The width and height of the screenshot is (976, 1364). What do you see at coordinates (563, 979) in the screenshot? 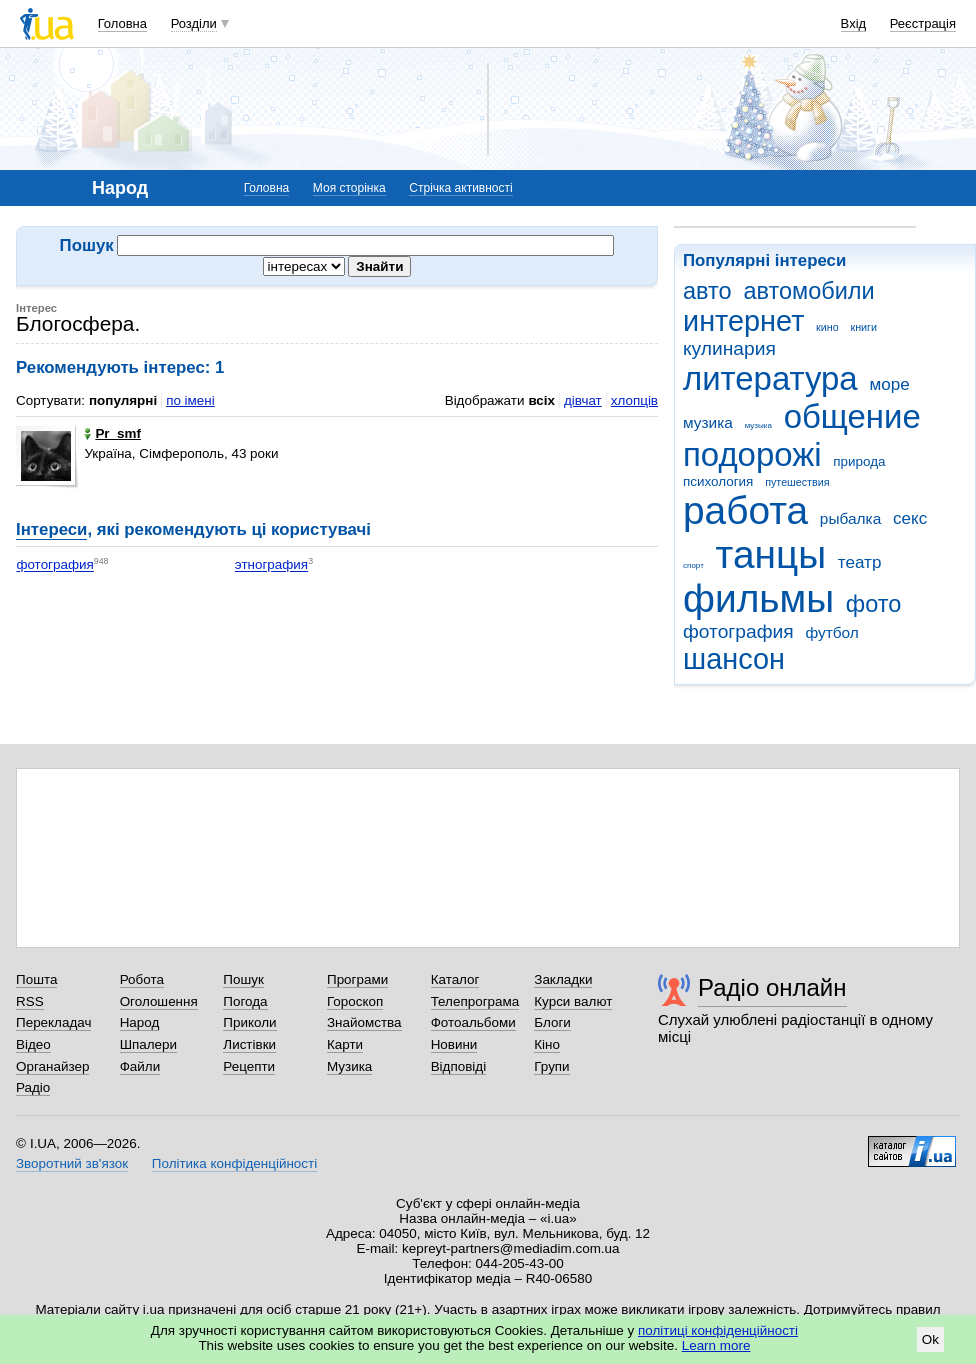
I see `Закладки` at bounding box center [563, 979].